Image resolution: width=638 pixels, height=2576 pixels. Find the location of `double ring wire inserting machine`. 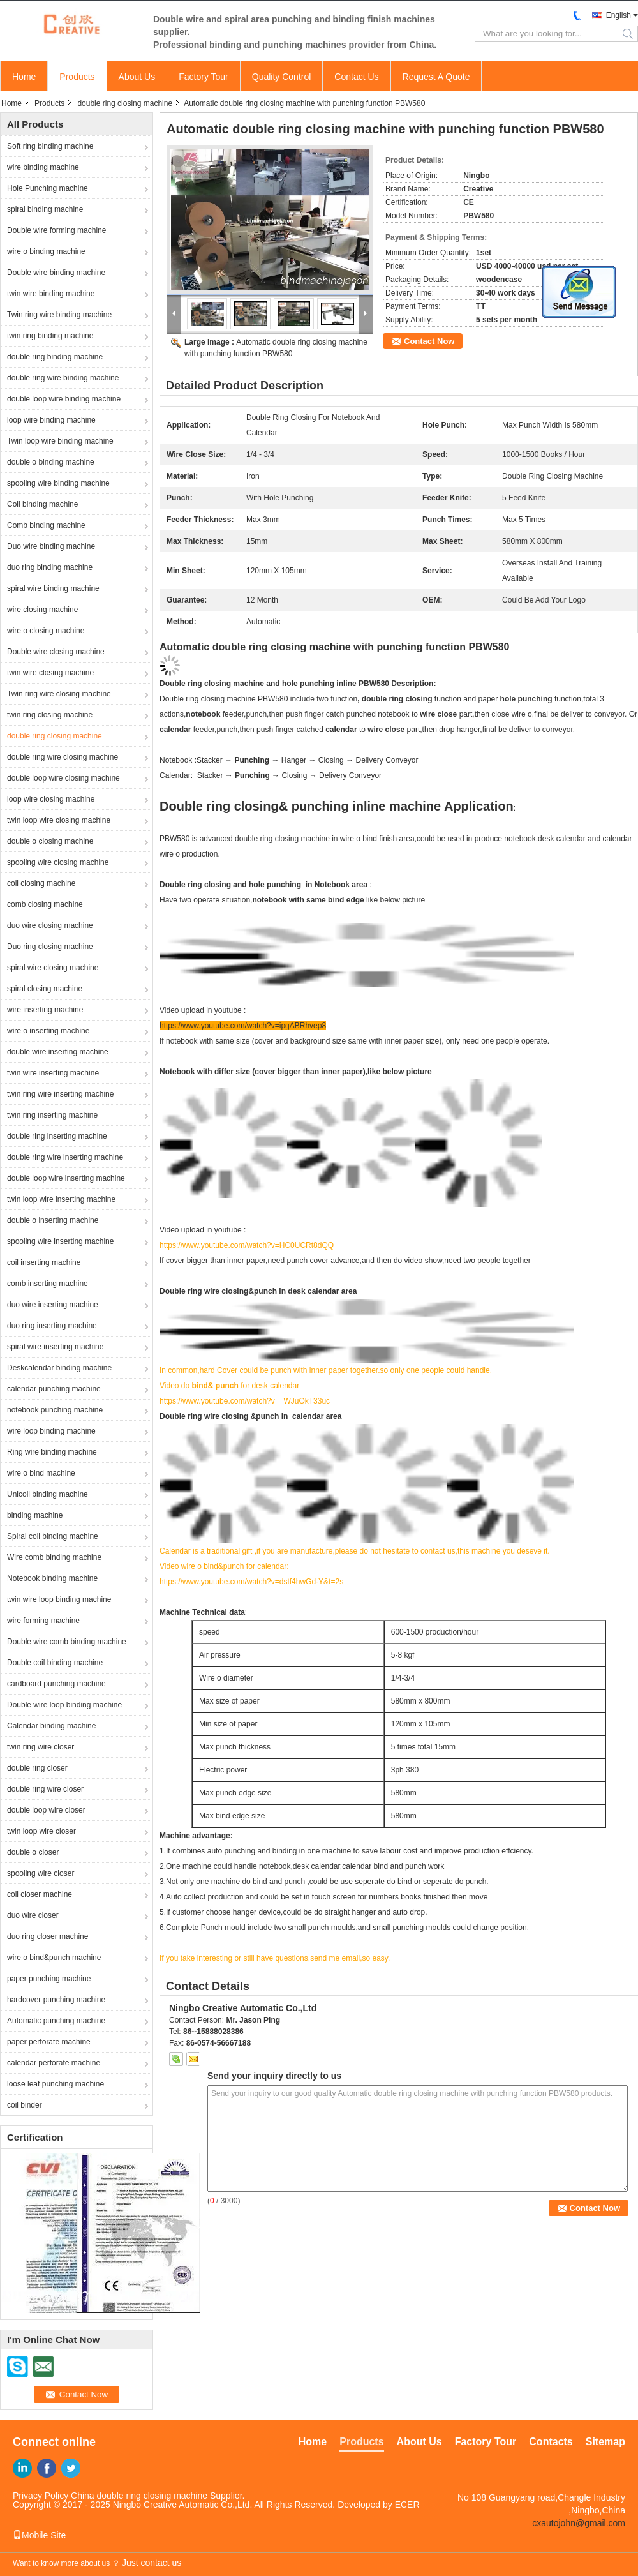

double ring wire inserting machine is located at coordinates (65, 1157).